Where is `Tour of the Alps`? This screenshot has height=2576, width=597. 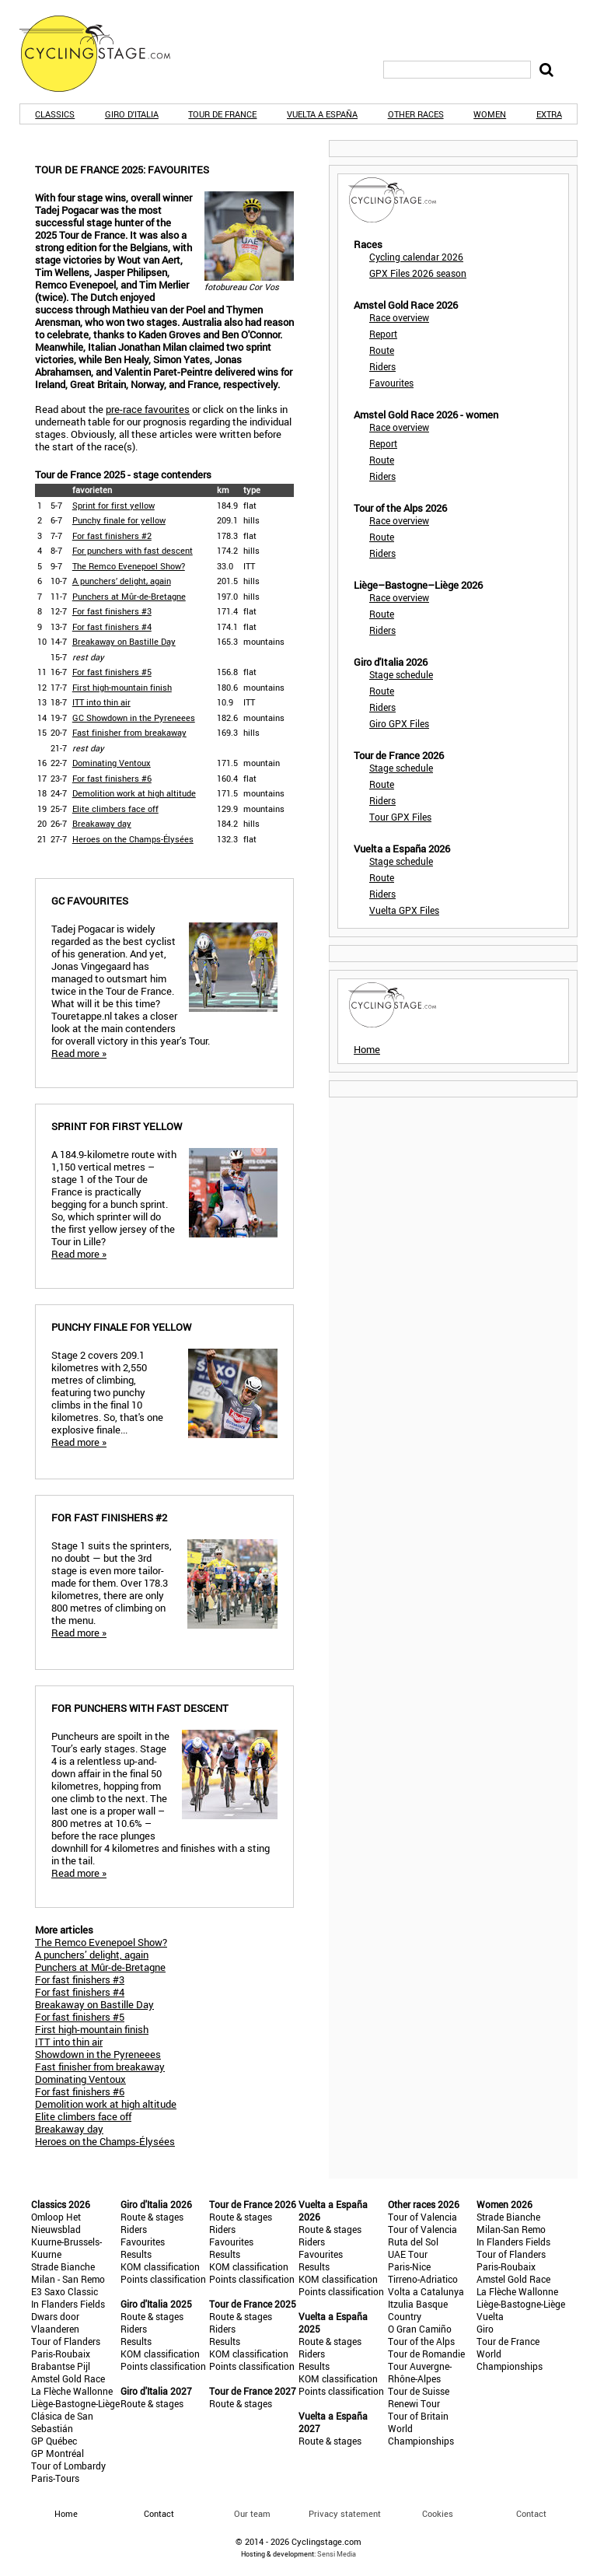
Tour of the Alps is located at coordinates (421, 2341).